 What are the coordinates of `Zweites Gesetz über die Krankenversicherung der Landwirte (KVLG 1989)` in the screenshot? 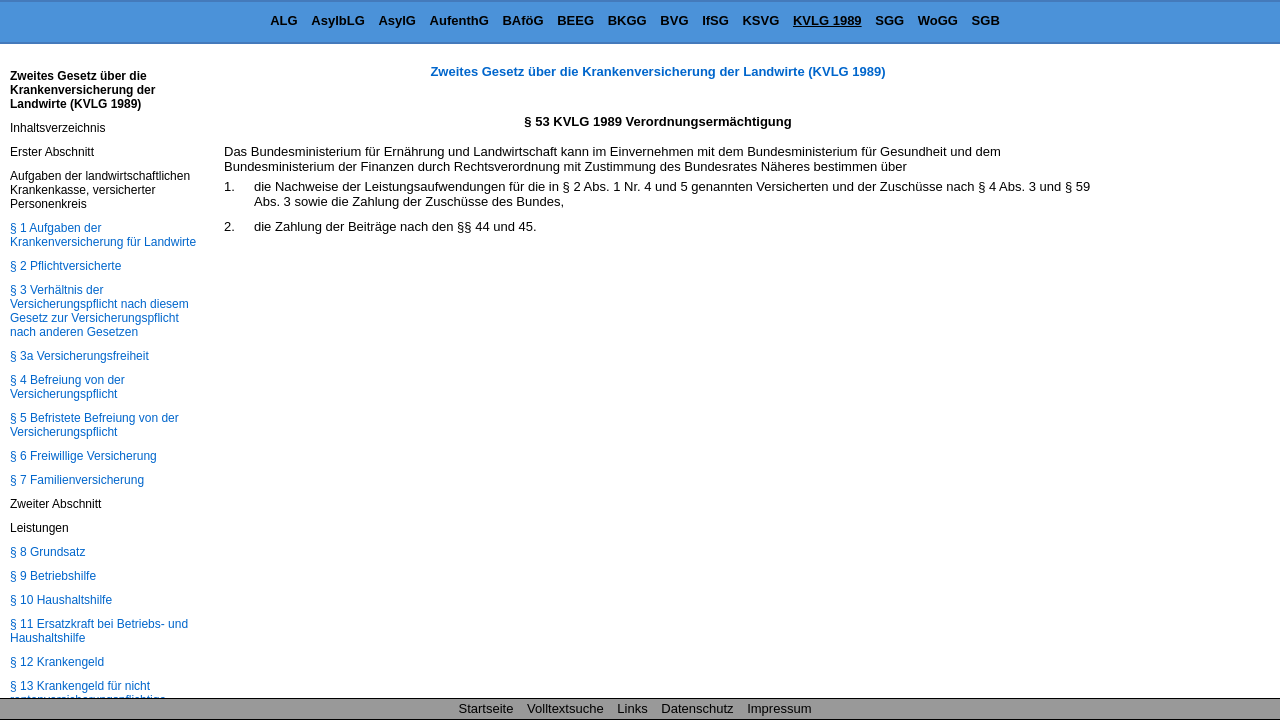 It's located at (657, 71).